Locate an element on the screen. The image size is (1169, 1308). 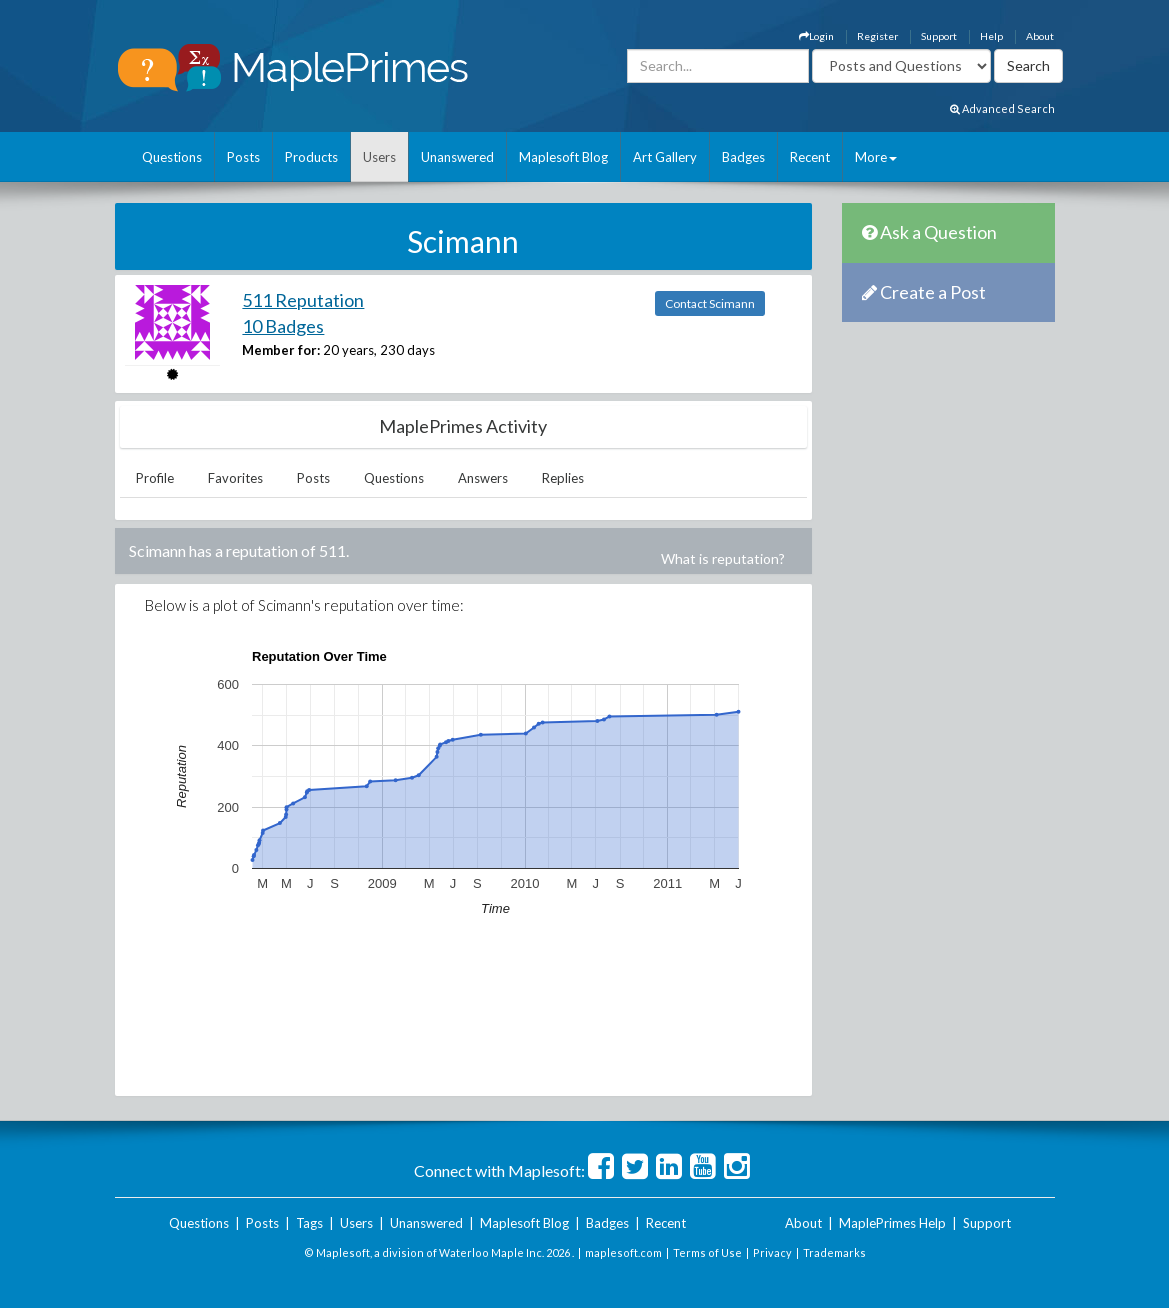
Profile is located at coordinates (155, 478).